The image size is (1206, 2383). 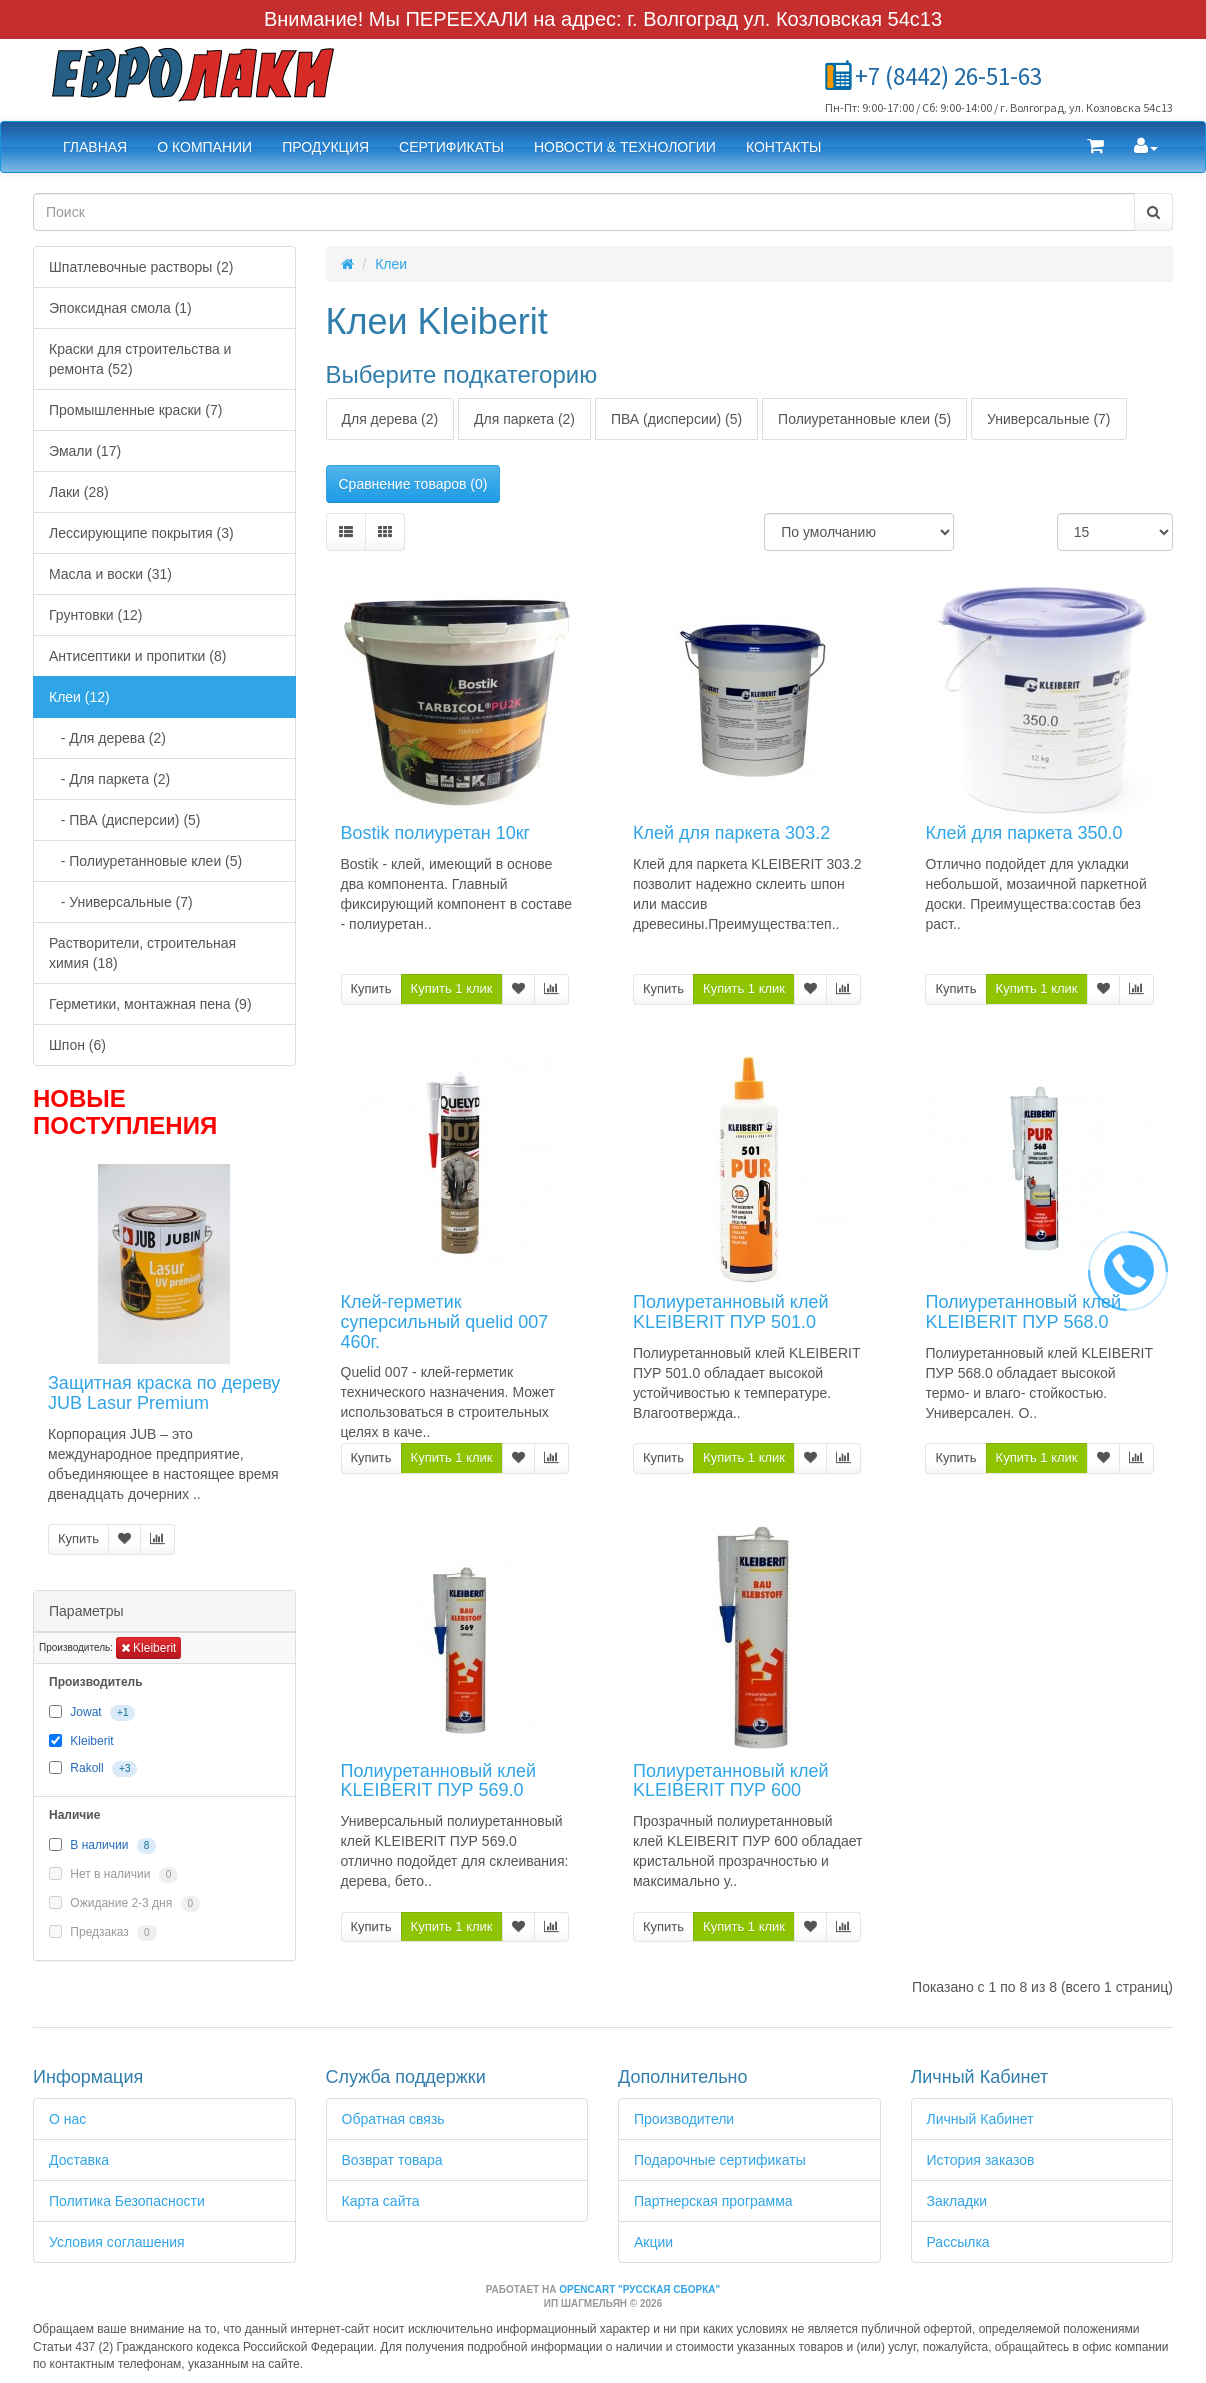 What do you see at coordinates (452, 988) in the screenshot?
I see `Купить 1 клик` at bounding box center [452, 988].